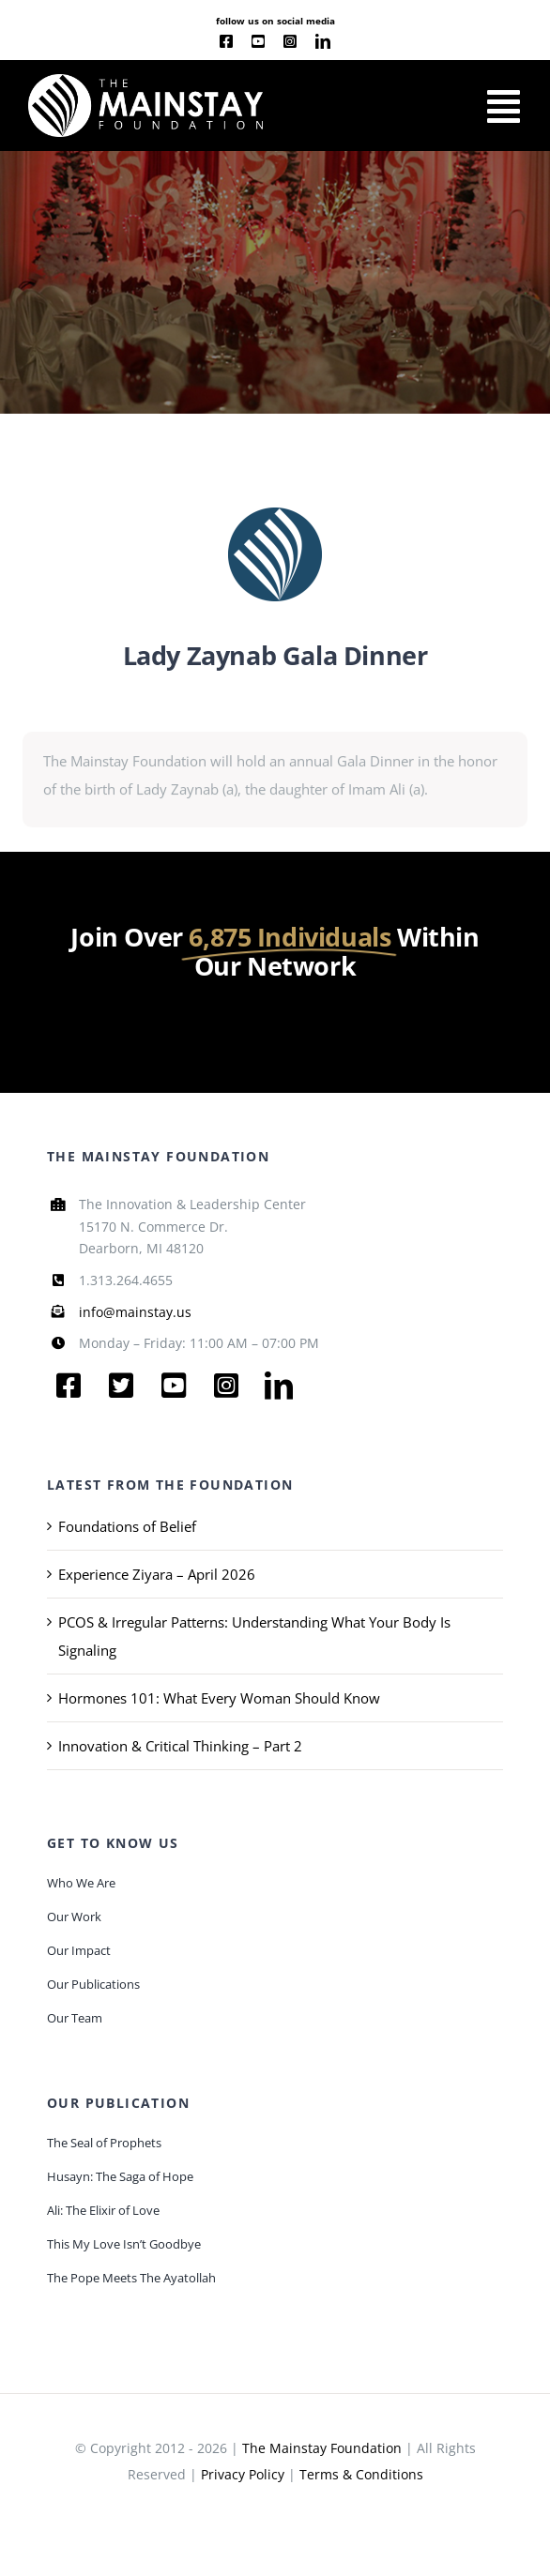 The height and width of the screenshot is (2576, 550). Describe the element at coordinates (361, 2474) in the screenshot. I see `Terms & Conditions` at that location.